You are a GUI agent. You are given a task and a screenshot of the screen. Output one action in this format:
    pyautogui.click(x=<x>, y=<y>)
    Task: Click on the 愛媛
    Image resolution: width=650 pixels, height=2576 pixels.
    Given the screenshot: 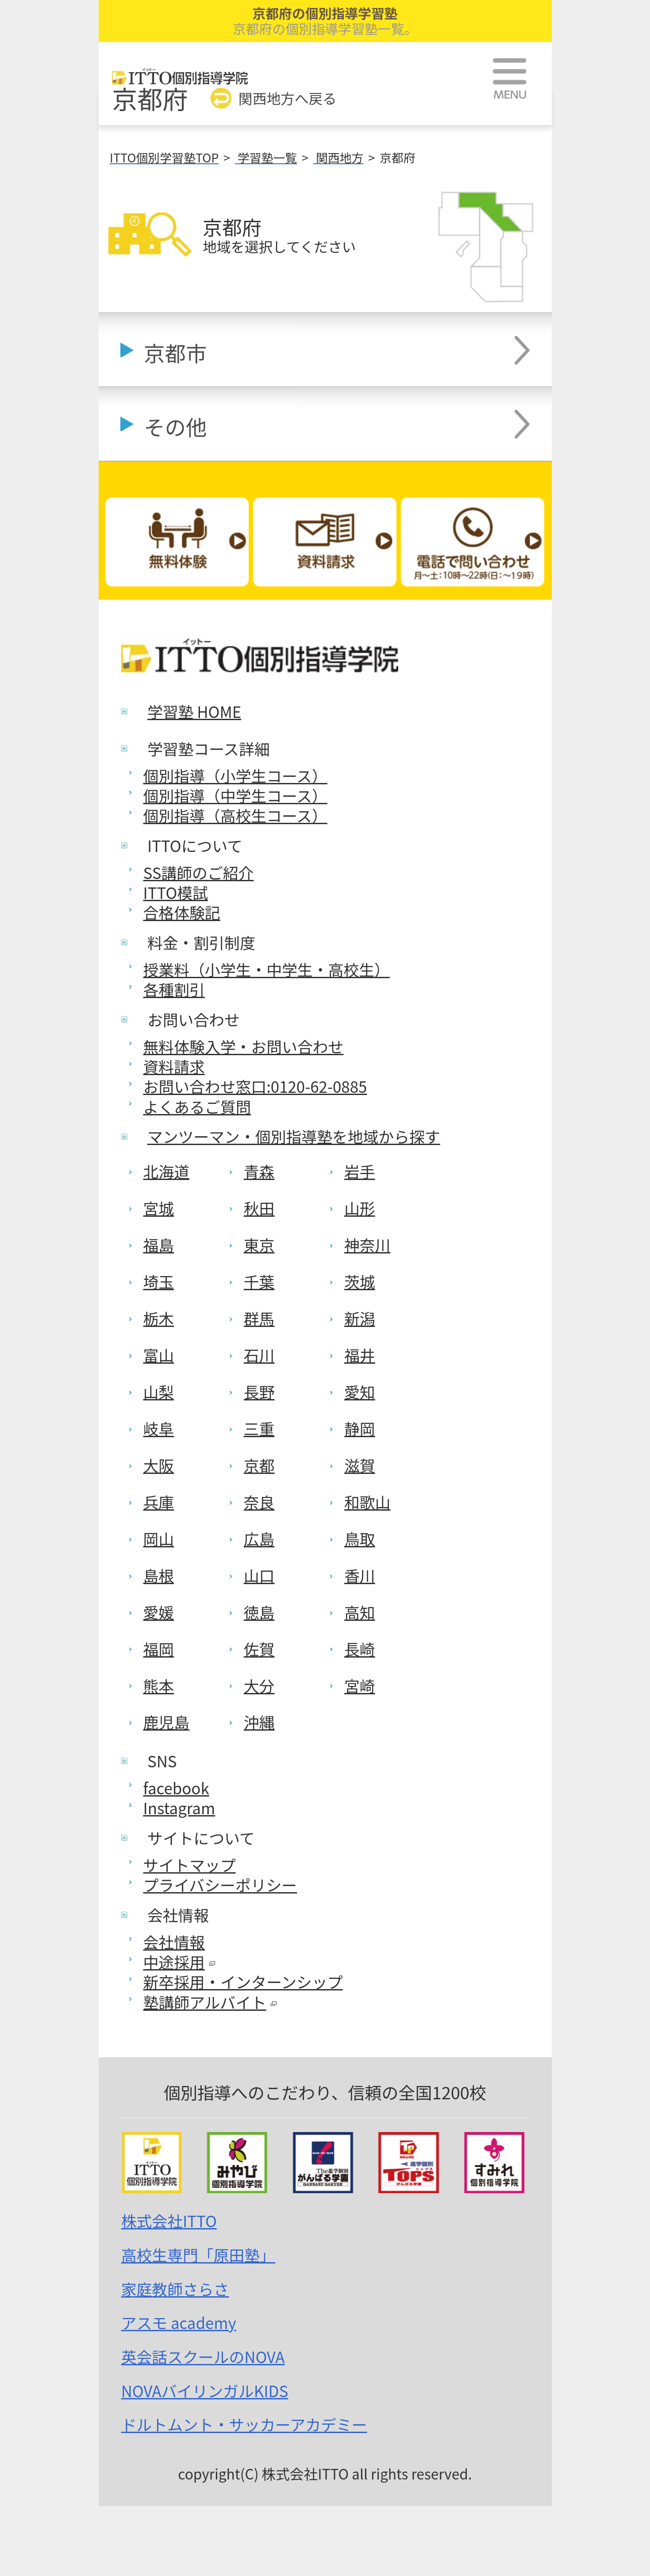 What is the action you would take?
    pyautogui.click(x=158, y=1612)
    